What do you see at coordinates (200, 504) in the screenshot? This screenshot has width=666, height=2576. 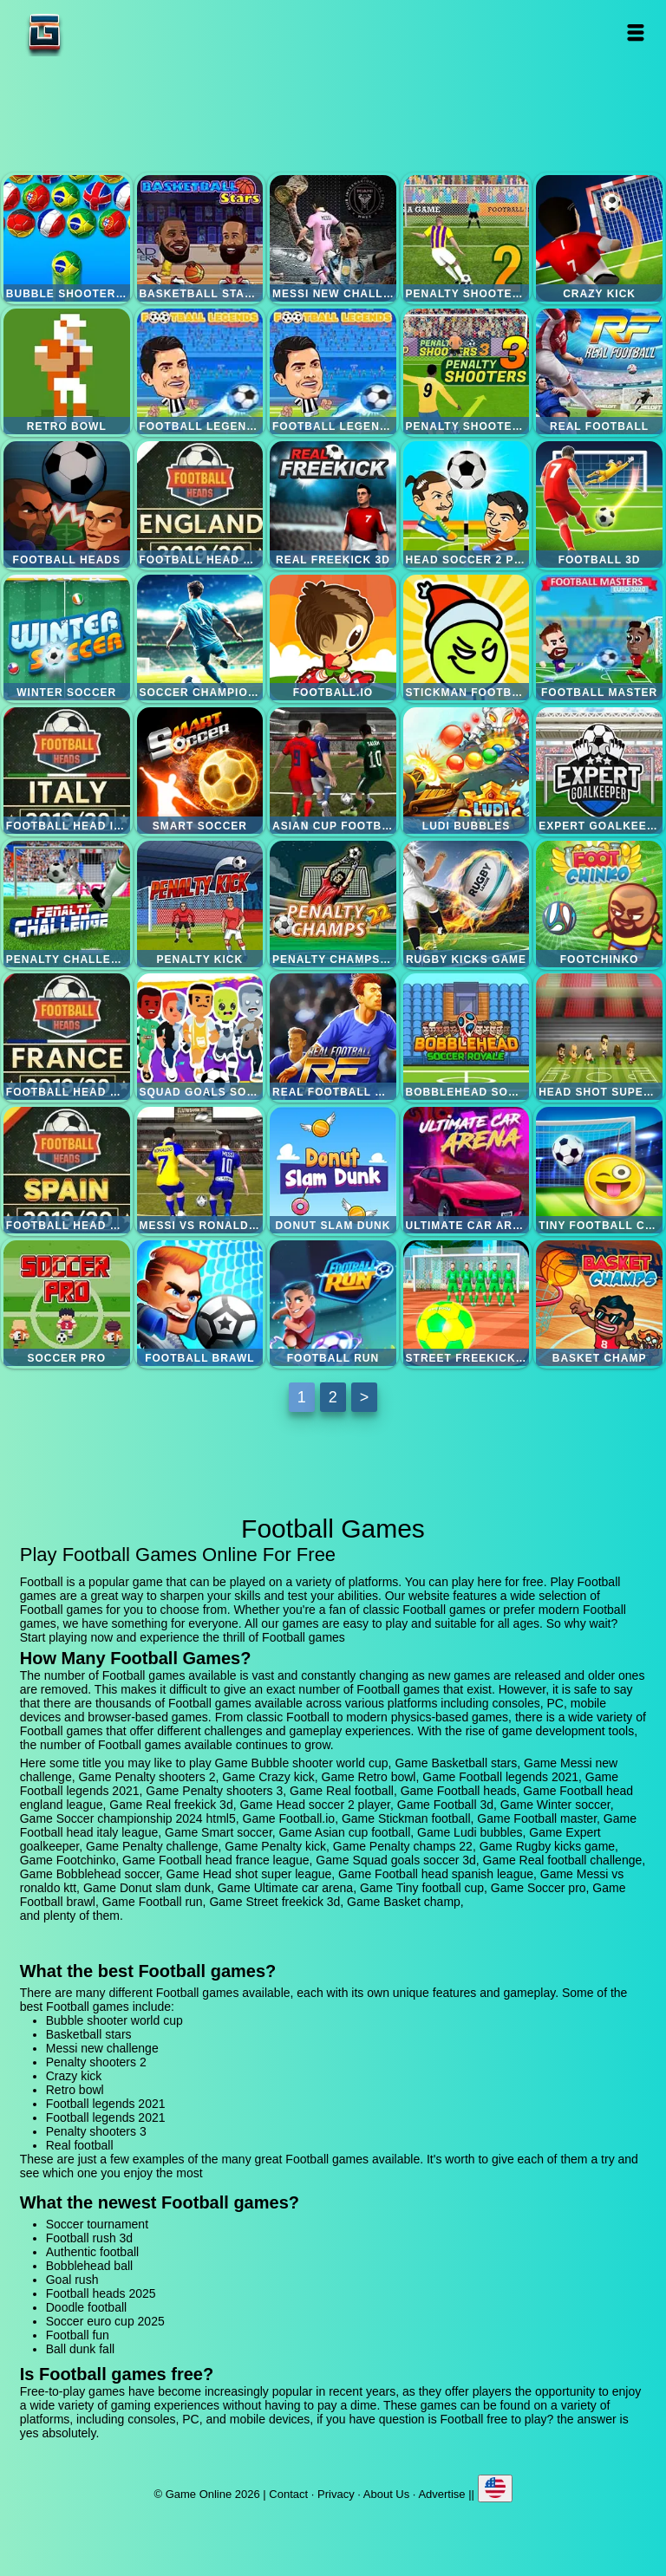 I see `Football head england league` at bounding box center [200, 504].